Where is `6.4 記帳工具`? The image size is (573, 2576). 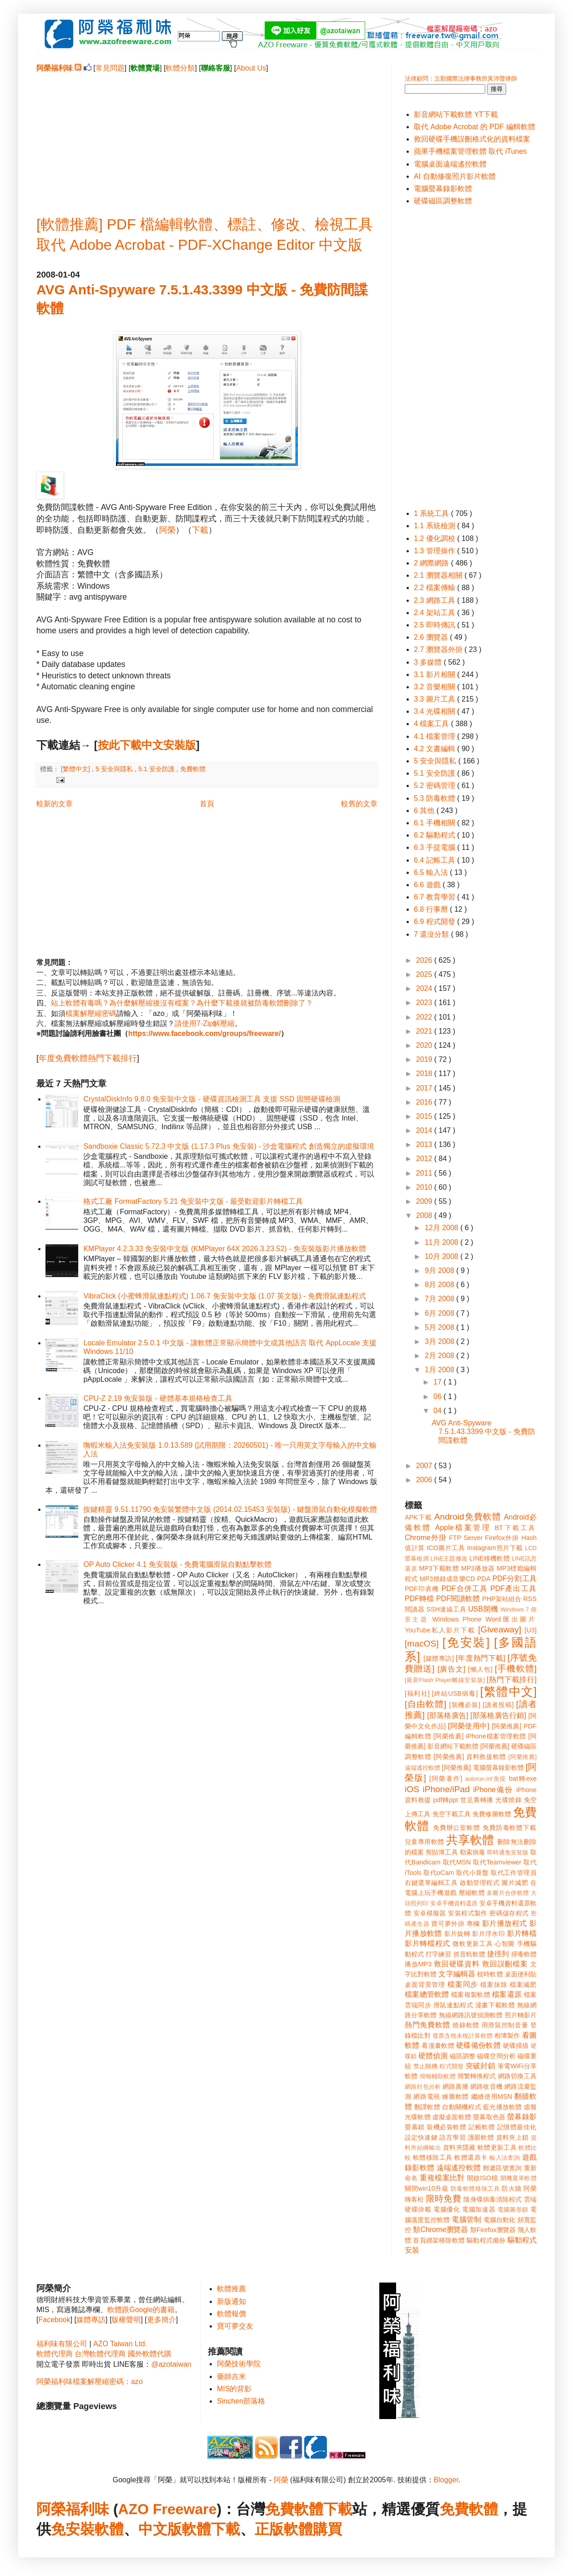
6.4 記帳工具 is located at coordinates (435, 860).